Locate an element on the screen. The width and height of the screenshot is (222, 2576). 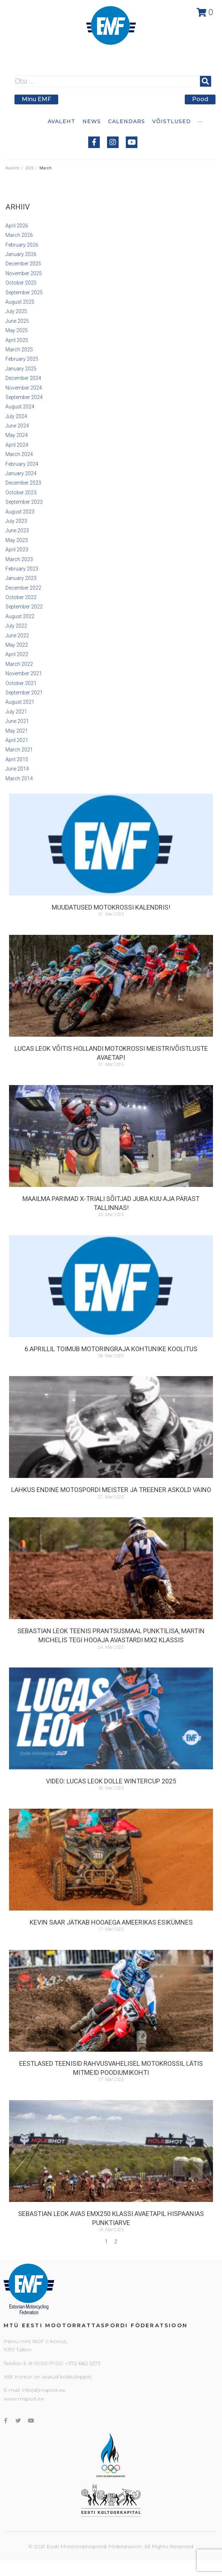
April 2023 is located at coordinates (16, 549).